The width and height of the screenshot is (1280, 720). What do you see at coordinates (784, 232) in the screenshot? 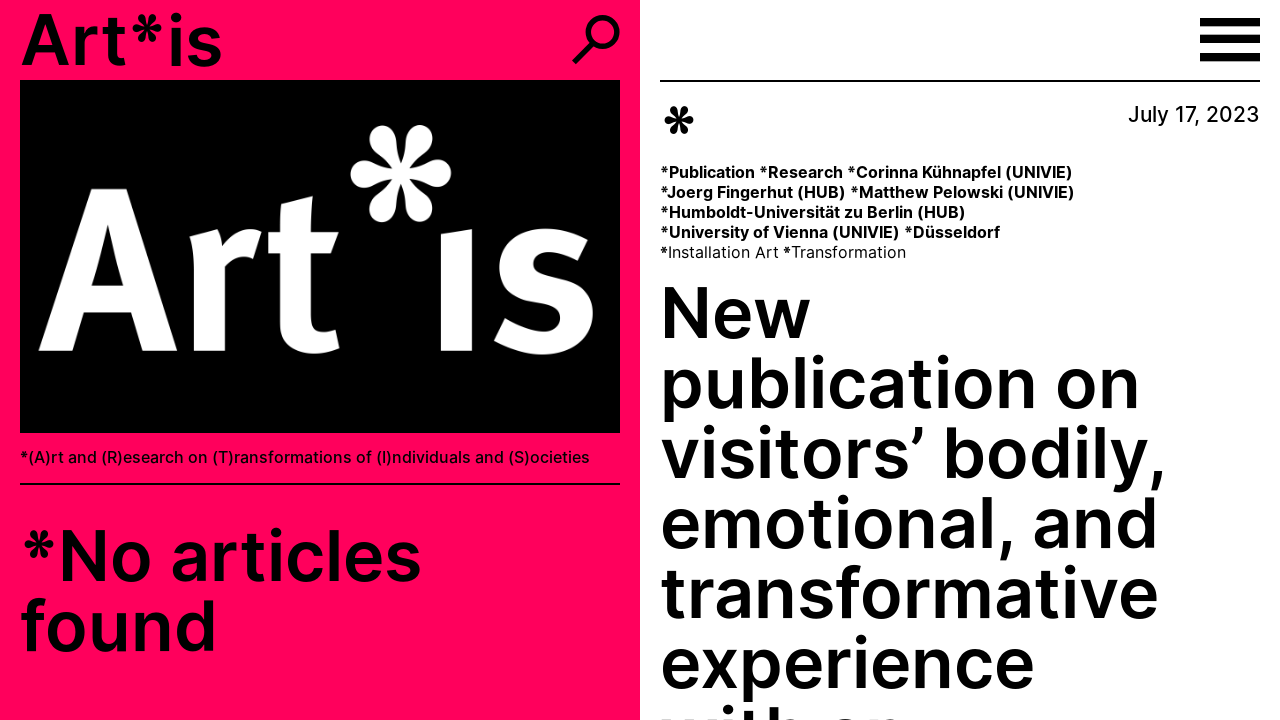
I see `University of Vienna (UNIVIE)` at bounding box center [784, 232].